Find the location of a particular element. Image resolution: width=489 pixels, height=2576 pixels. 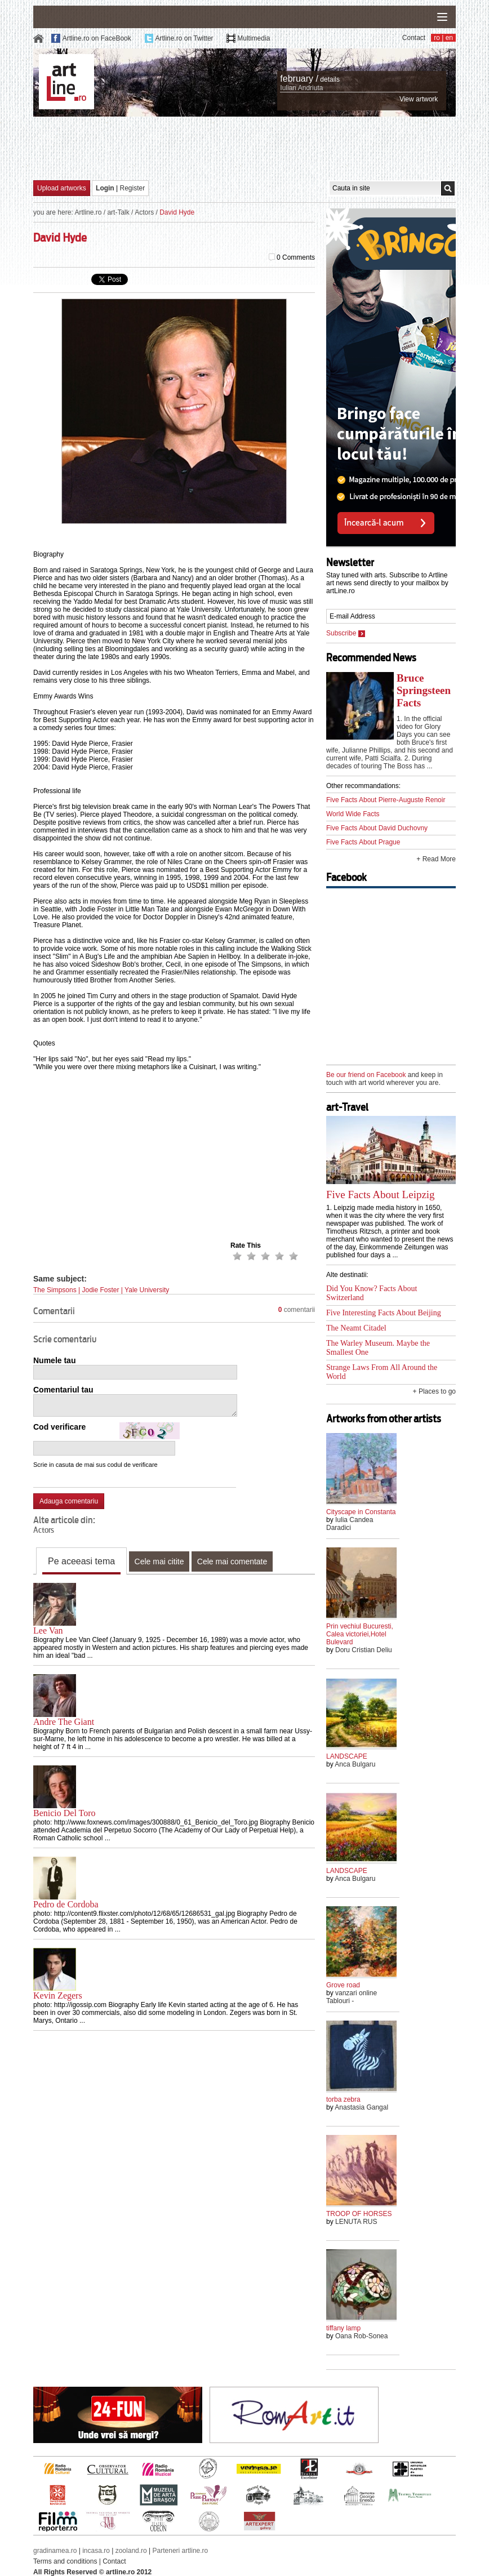

Lee Van is located at coordinates (48, 1630).